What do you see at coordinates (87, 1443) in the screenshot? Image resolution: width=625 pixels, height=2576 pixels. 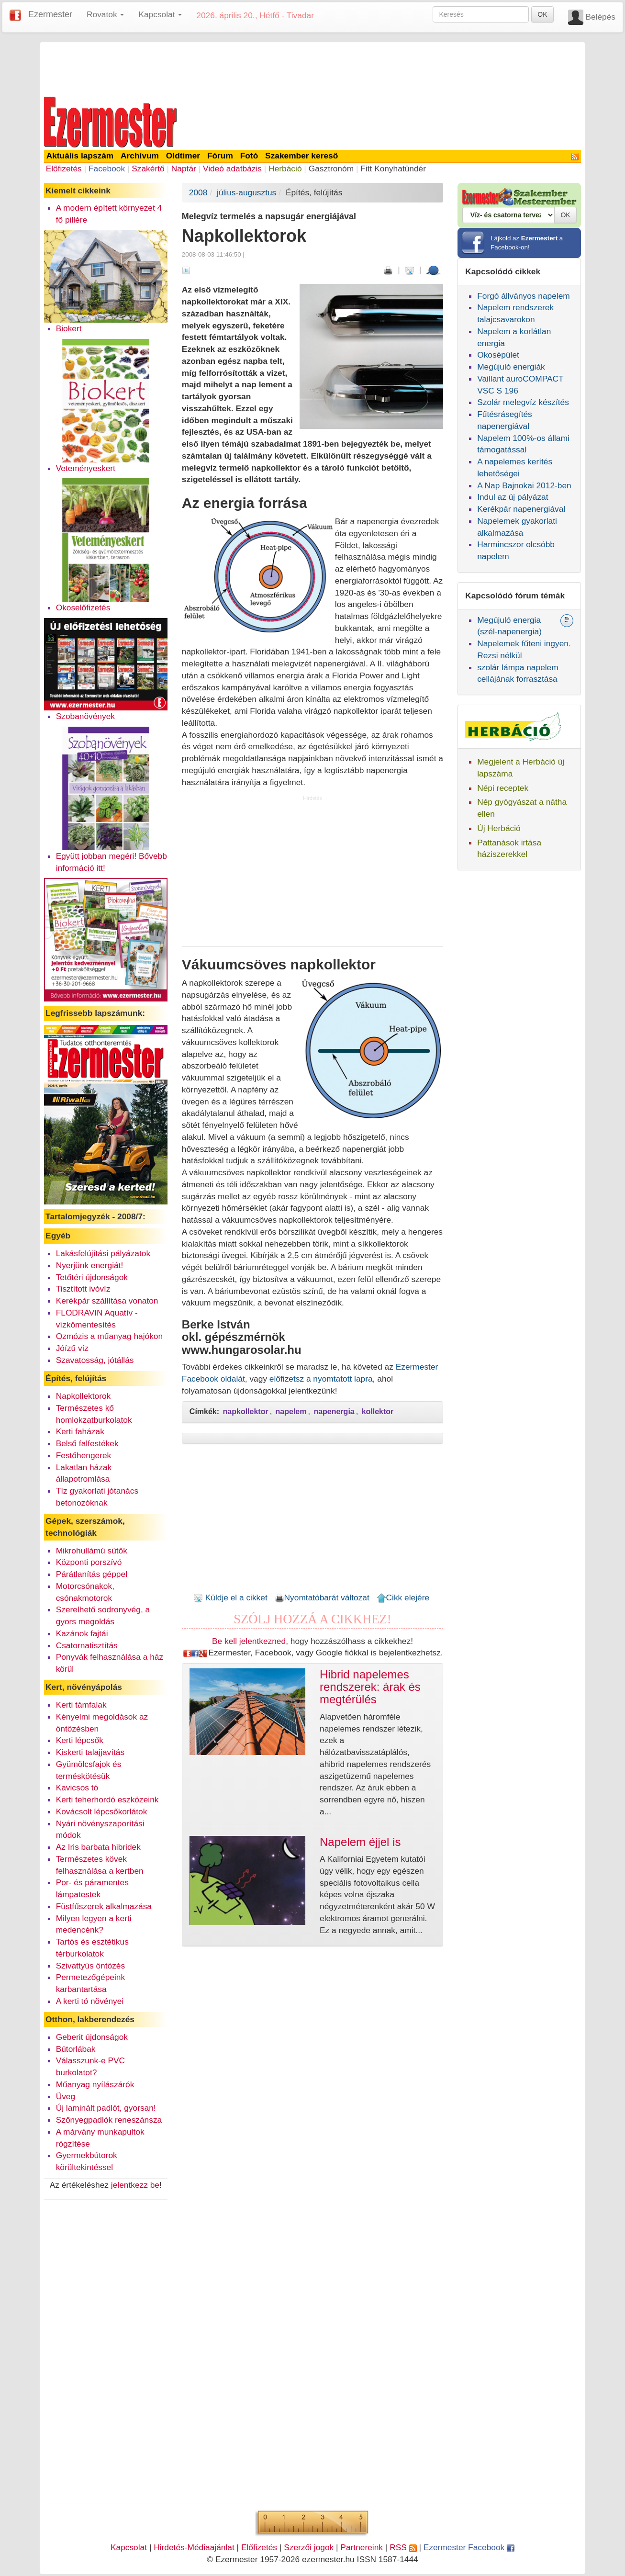 I see `Belső falfestékek` at bounding box center [87, 1443].